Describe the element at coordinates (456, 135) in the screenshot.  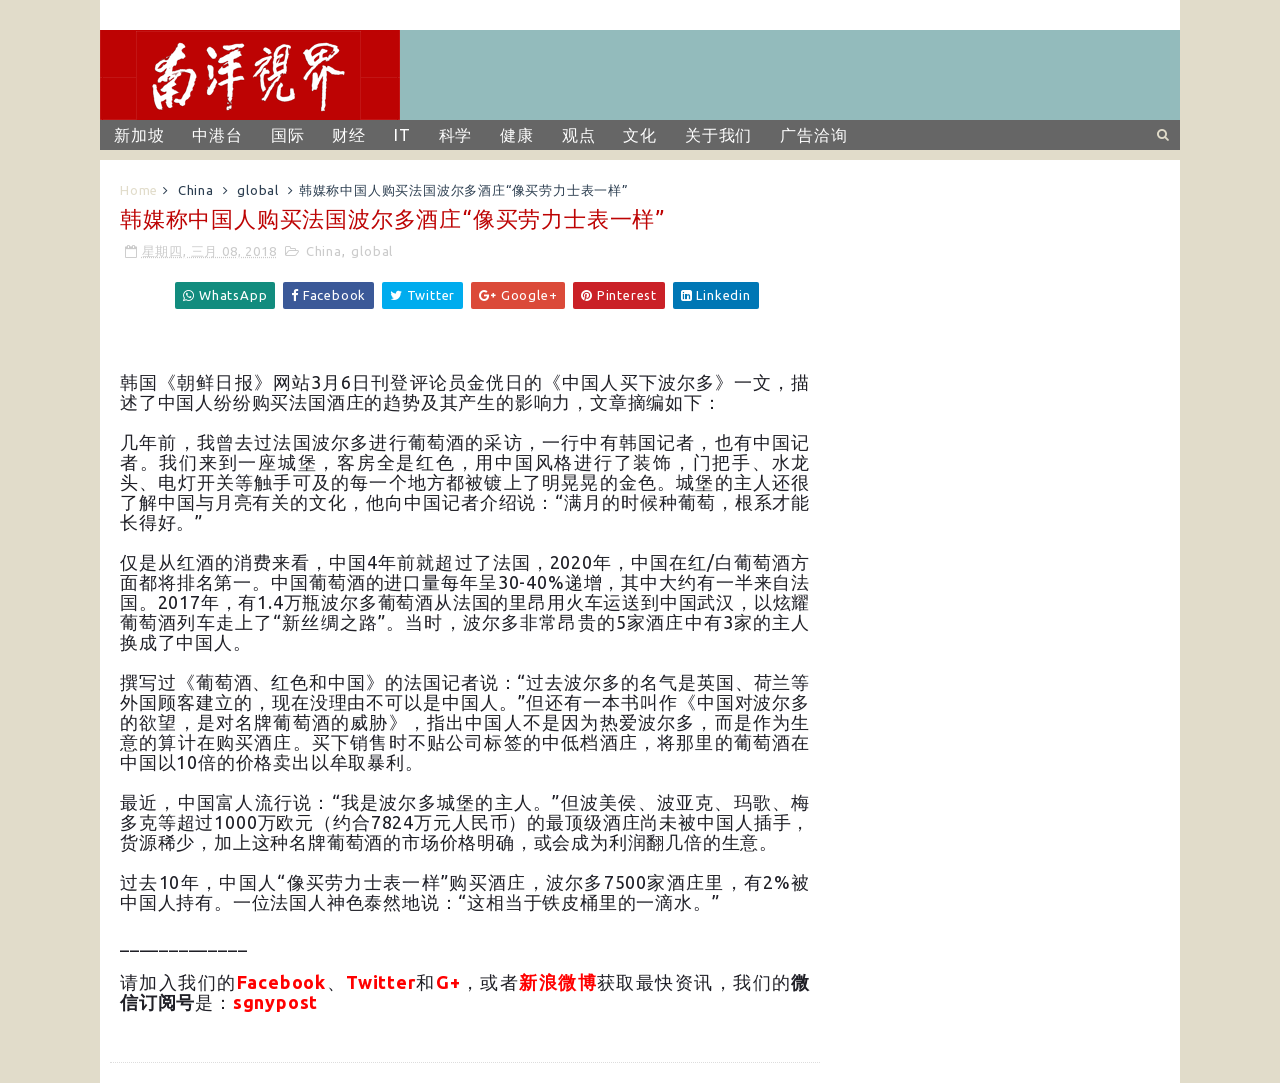
I see `科学` at that location.